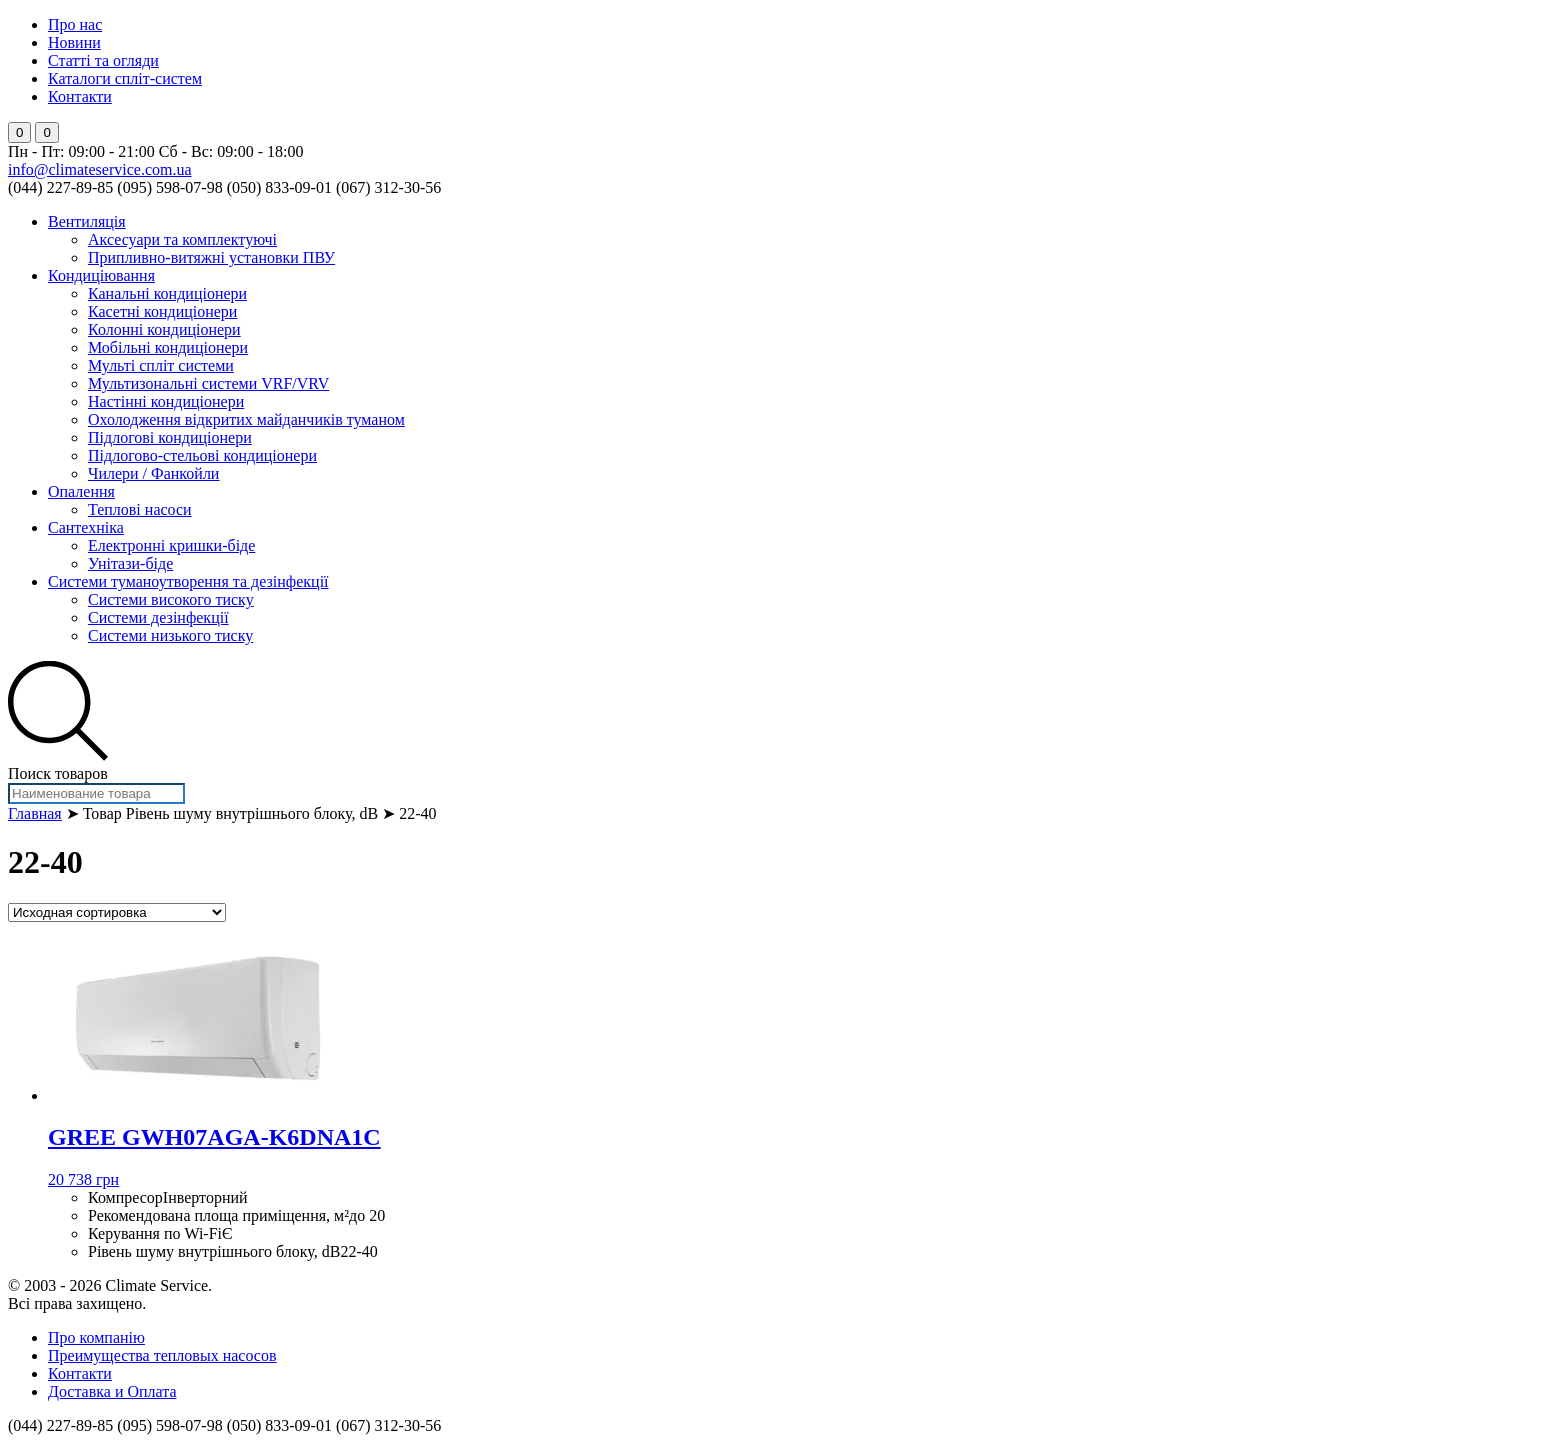 The image size is (1568, 1443). Describe the element at coordinates (81, 491) in the screenshot. I see `Опалення` at that location.